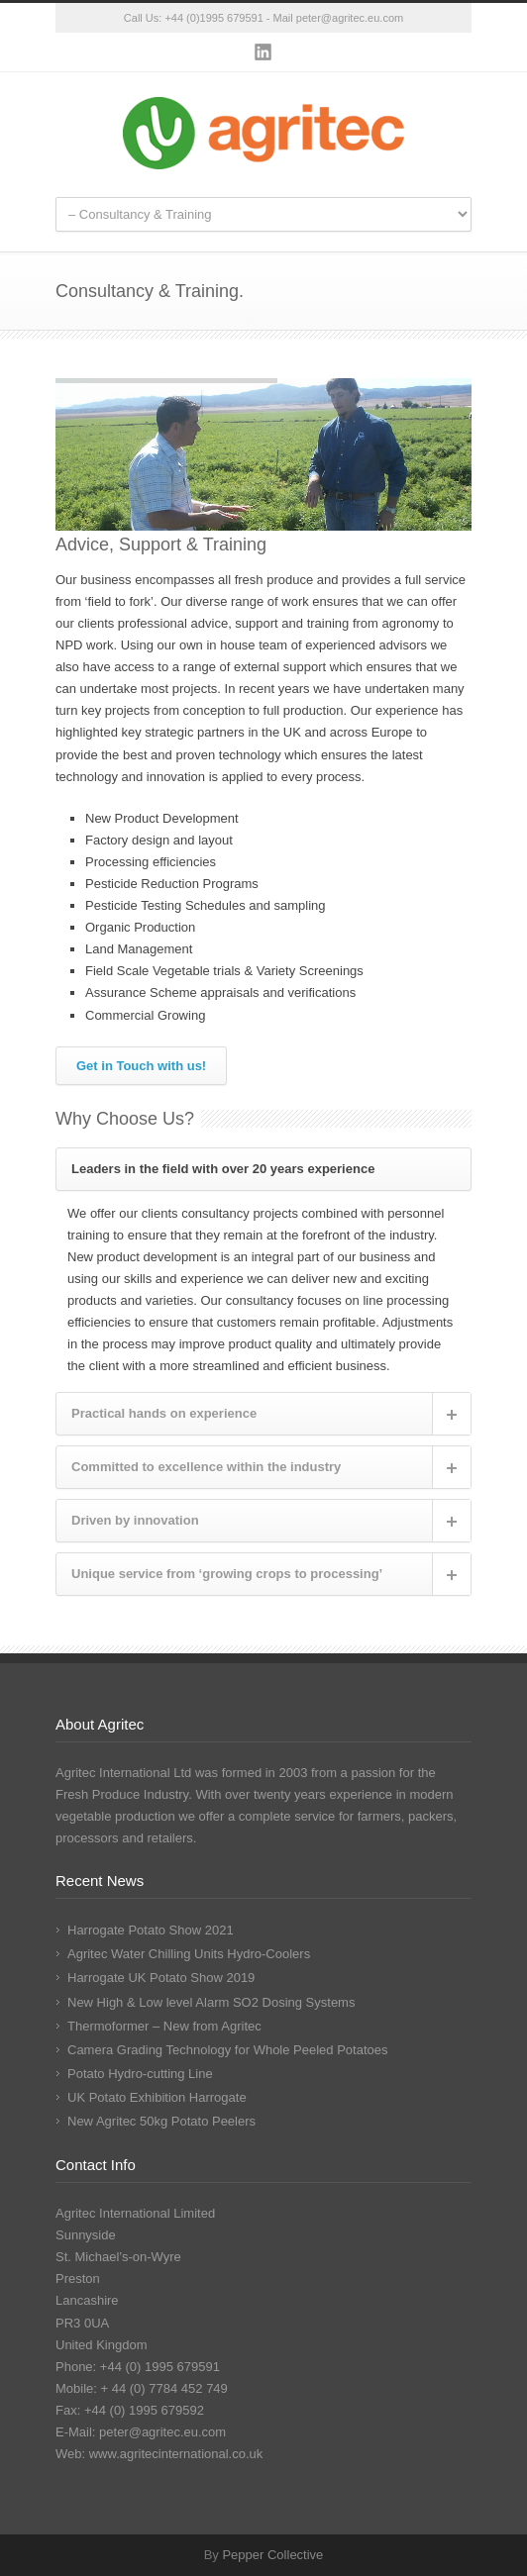 The width and height of the screenshot is (527, 2576). Describe the element at coordinates (227, 2049) in the screenshot. I see `Camera Grading Technology for Whole Peeled Potatoes` at that location.